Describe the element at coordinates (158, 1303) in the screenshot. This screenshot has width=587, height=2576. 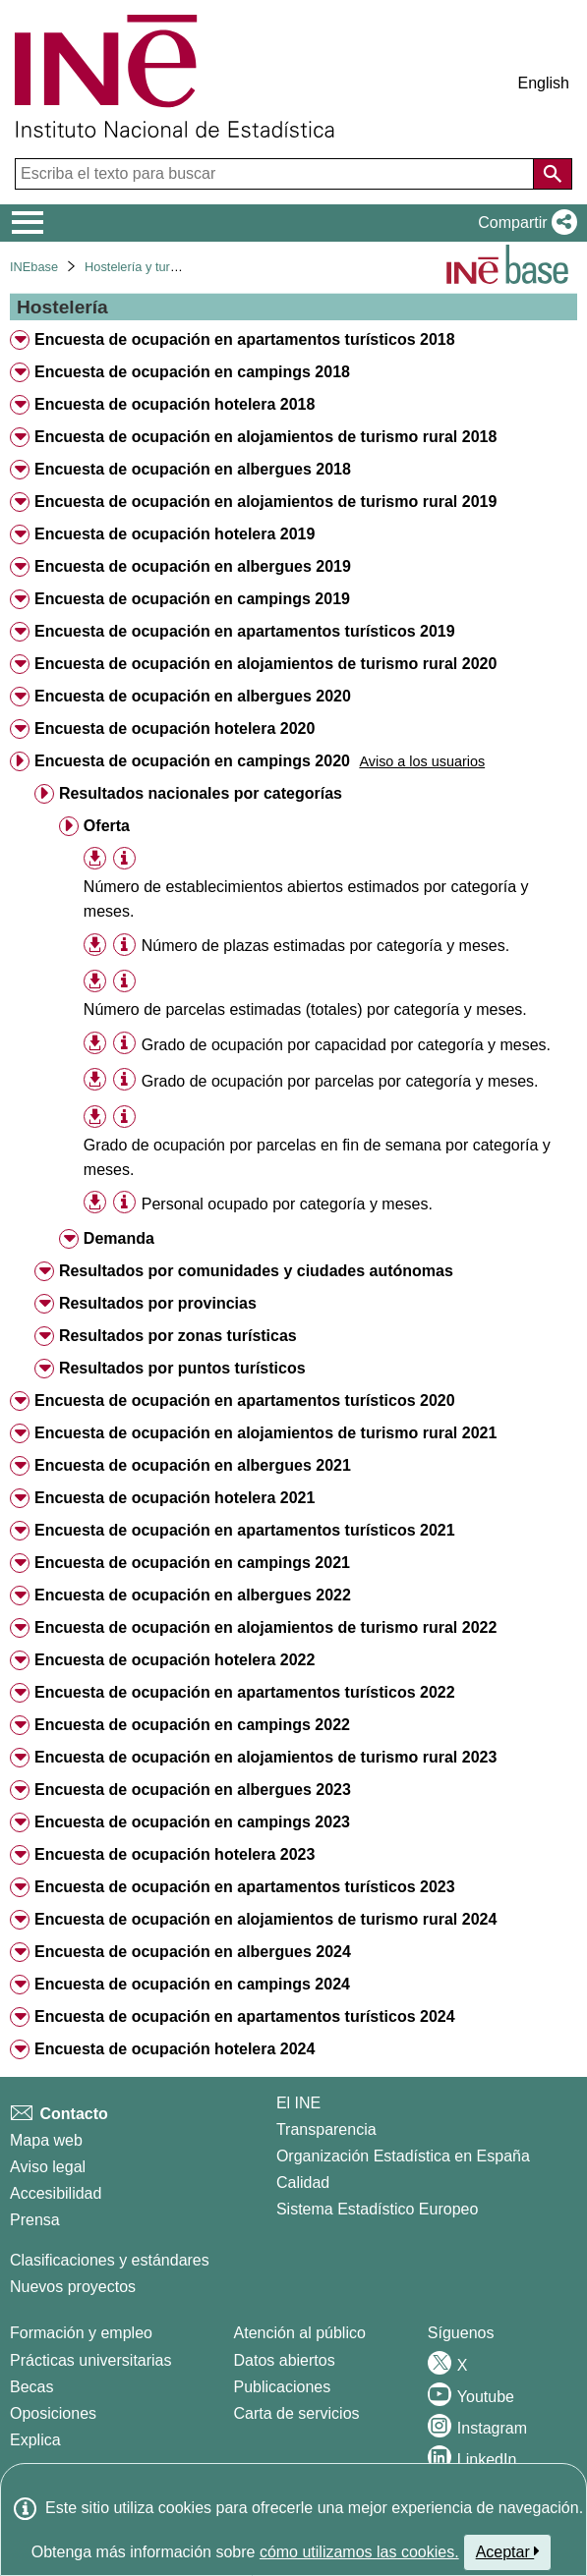
I see `Resultados por provincias [treeitem]` at that location.